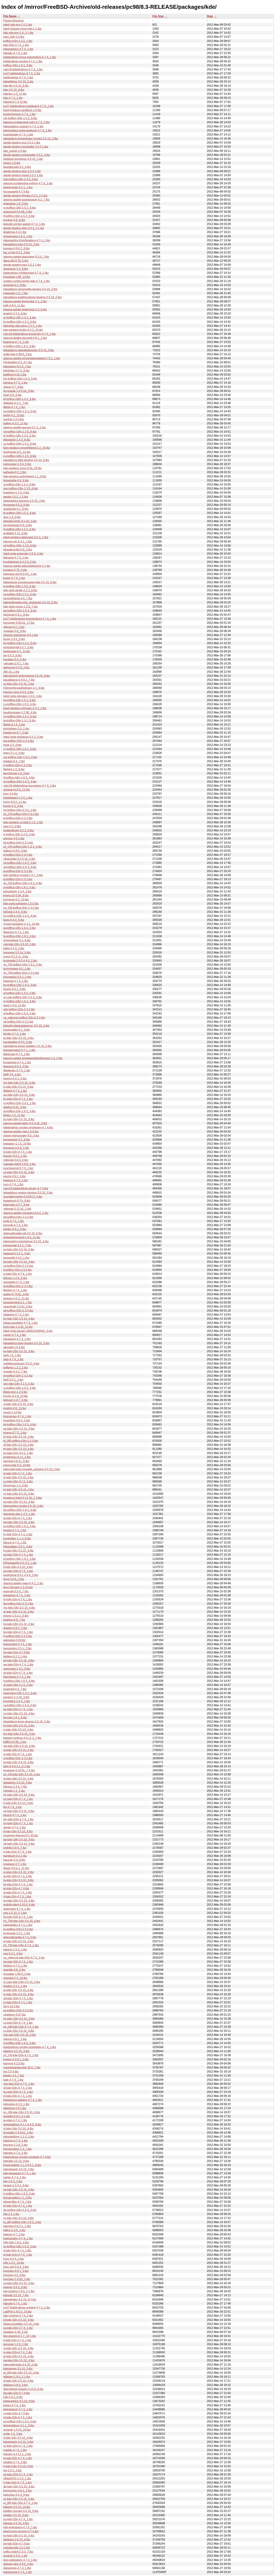  What do you see at coordinates (19, 936) in the screenshot?
I see `fa-koffice-i18n-1.6.3_4.tbz` at bounding box center [19, 936].